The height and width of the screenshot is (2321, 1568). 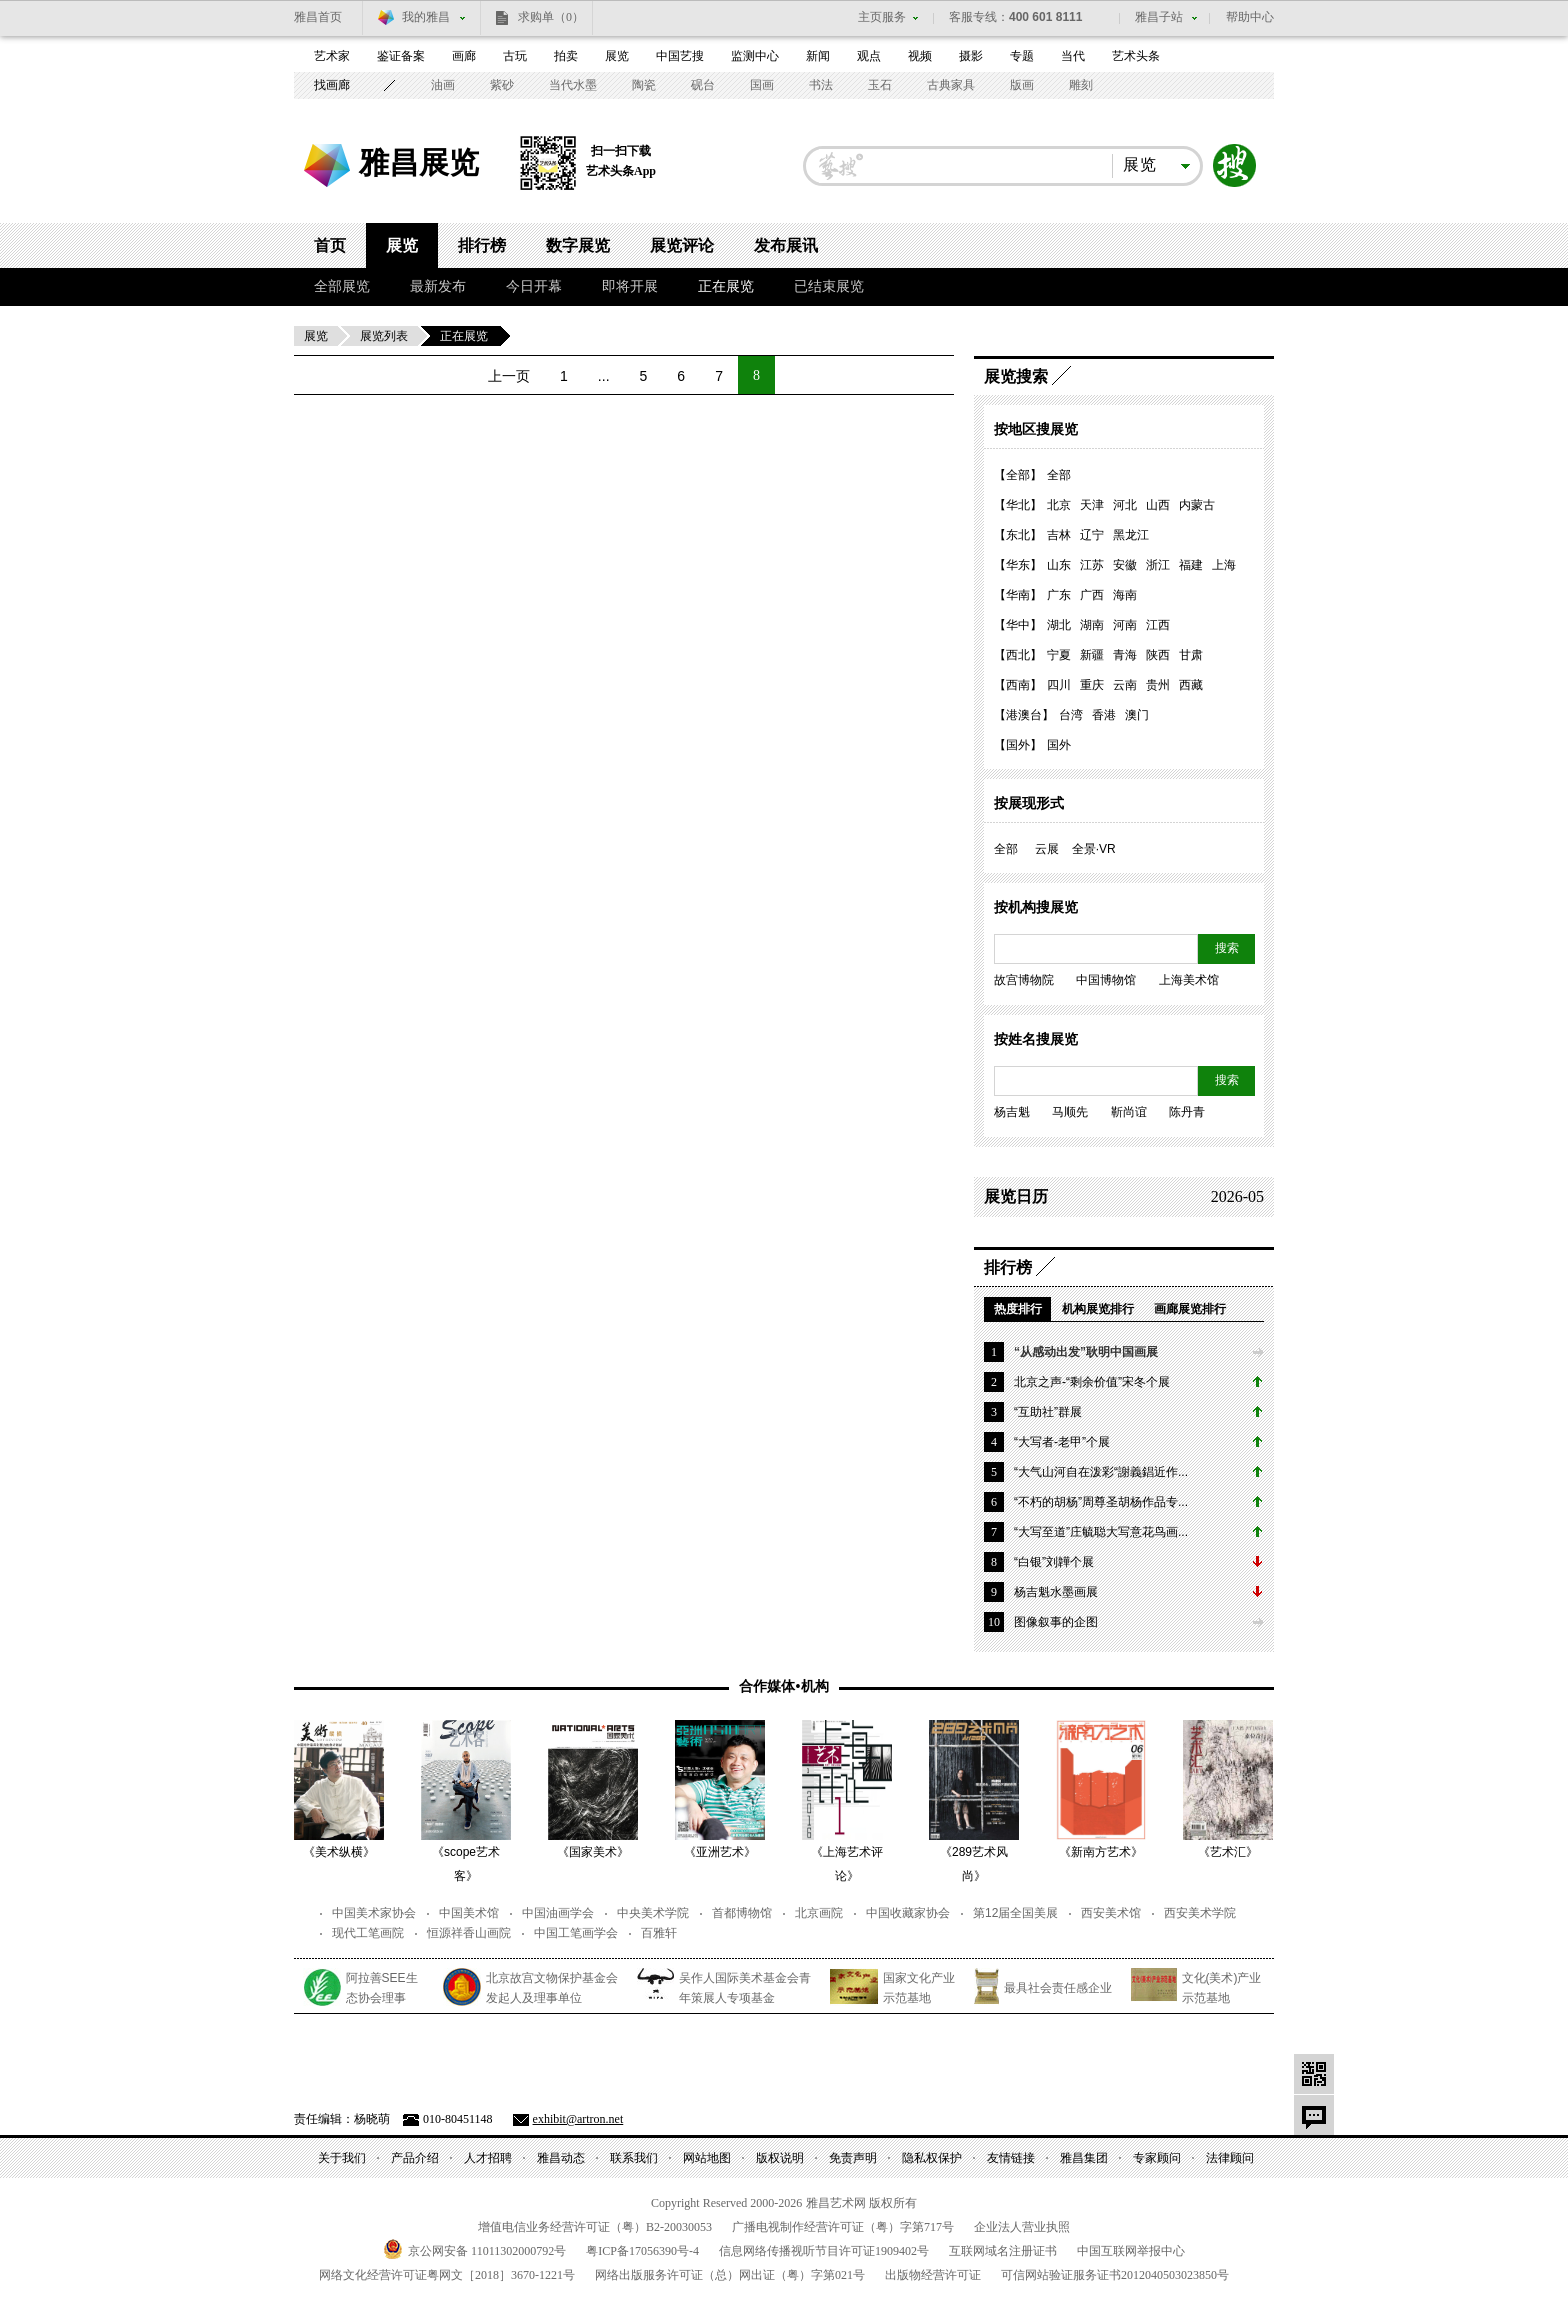 What do you see at coordinates (644, 85) in the screenshot?
I see `陶瓷` at bounding box center [644, 85].